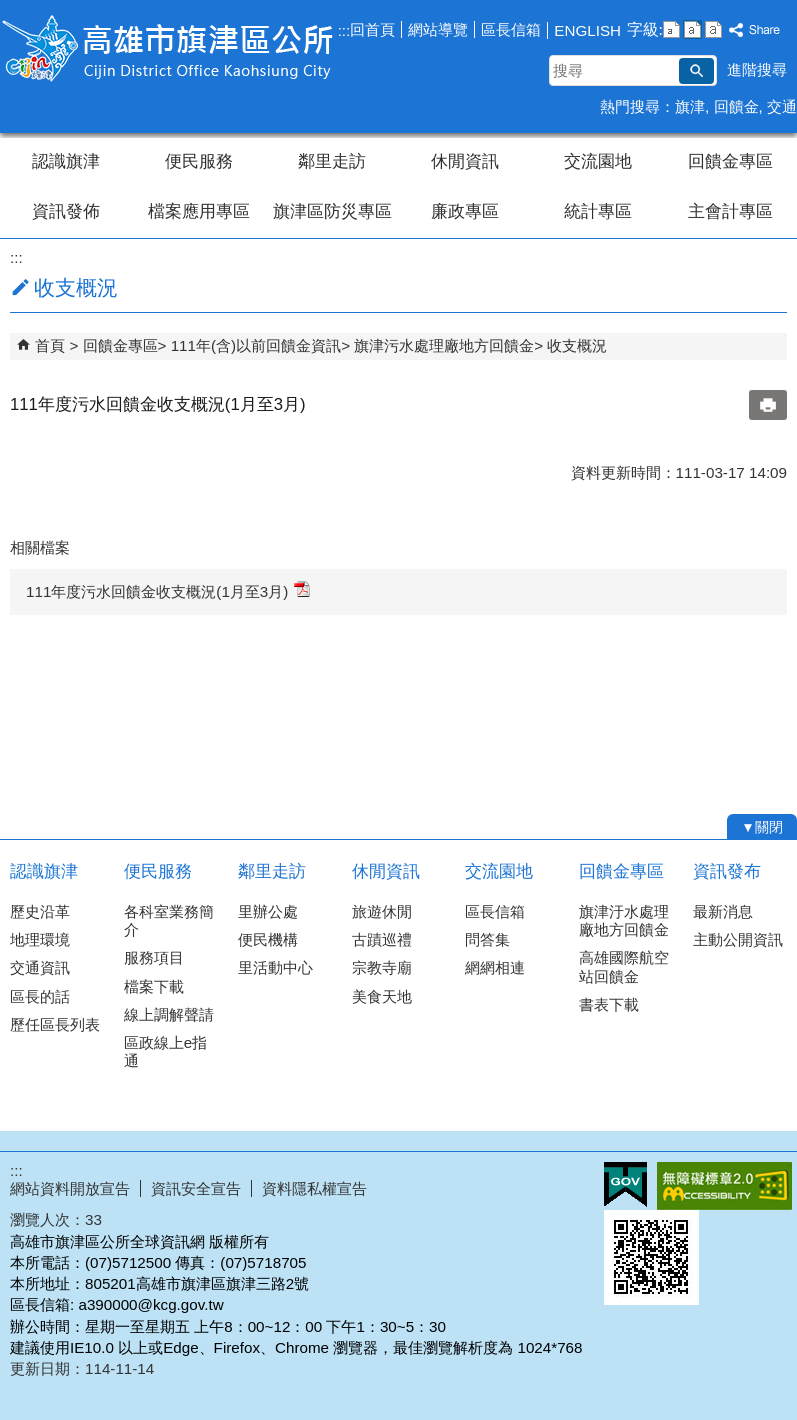 The width and height of the screenshot is (797, 1420). Describe the element at coordinates (154, 986) in the screenshot. I see `檔案下載` at that location.